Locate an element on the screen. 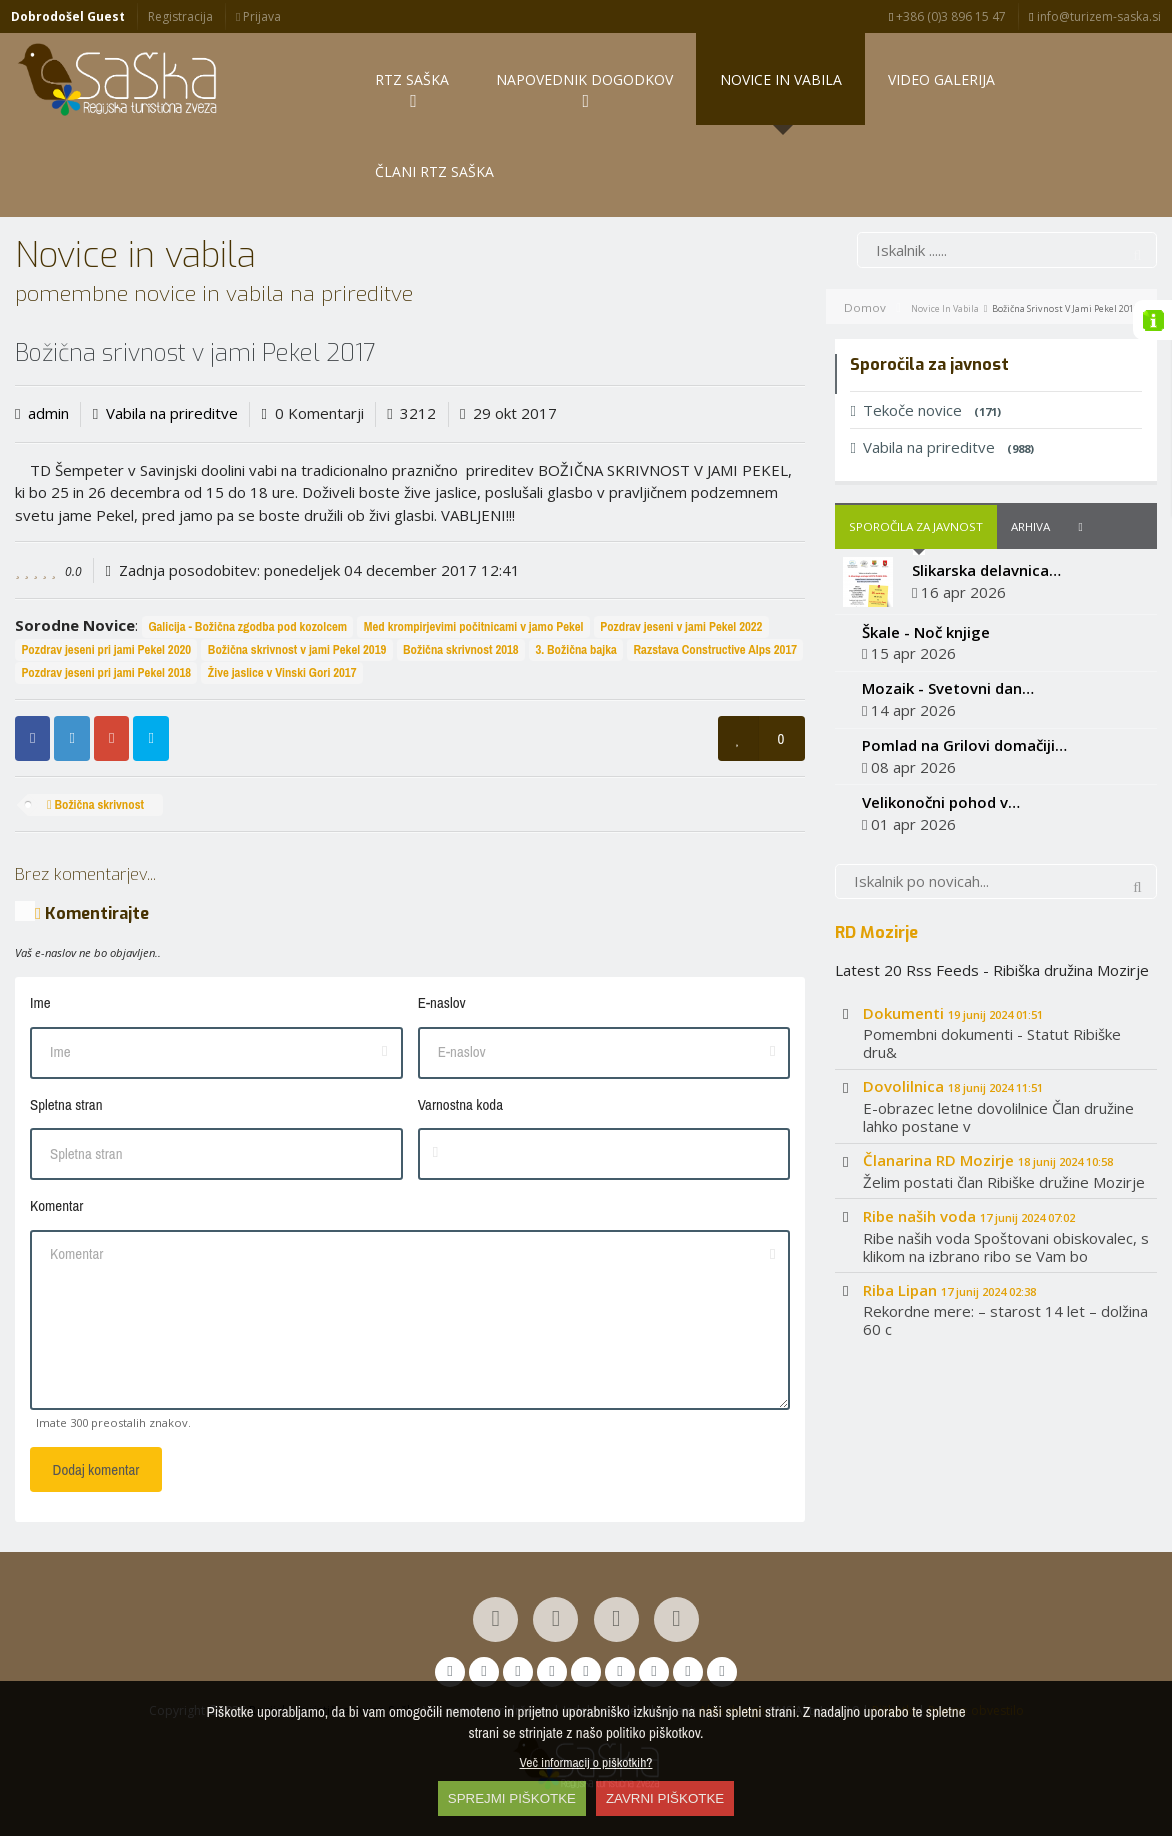 The height and width of the screenshot is (1836, 1172). Spletna stran is located at coordinates (66, 1104).